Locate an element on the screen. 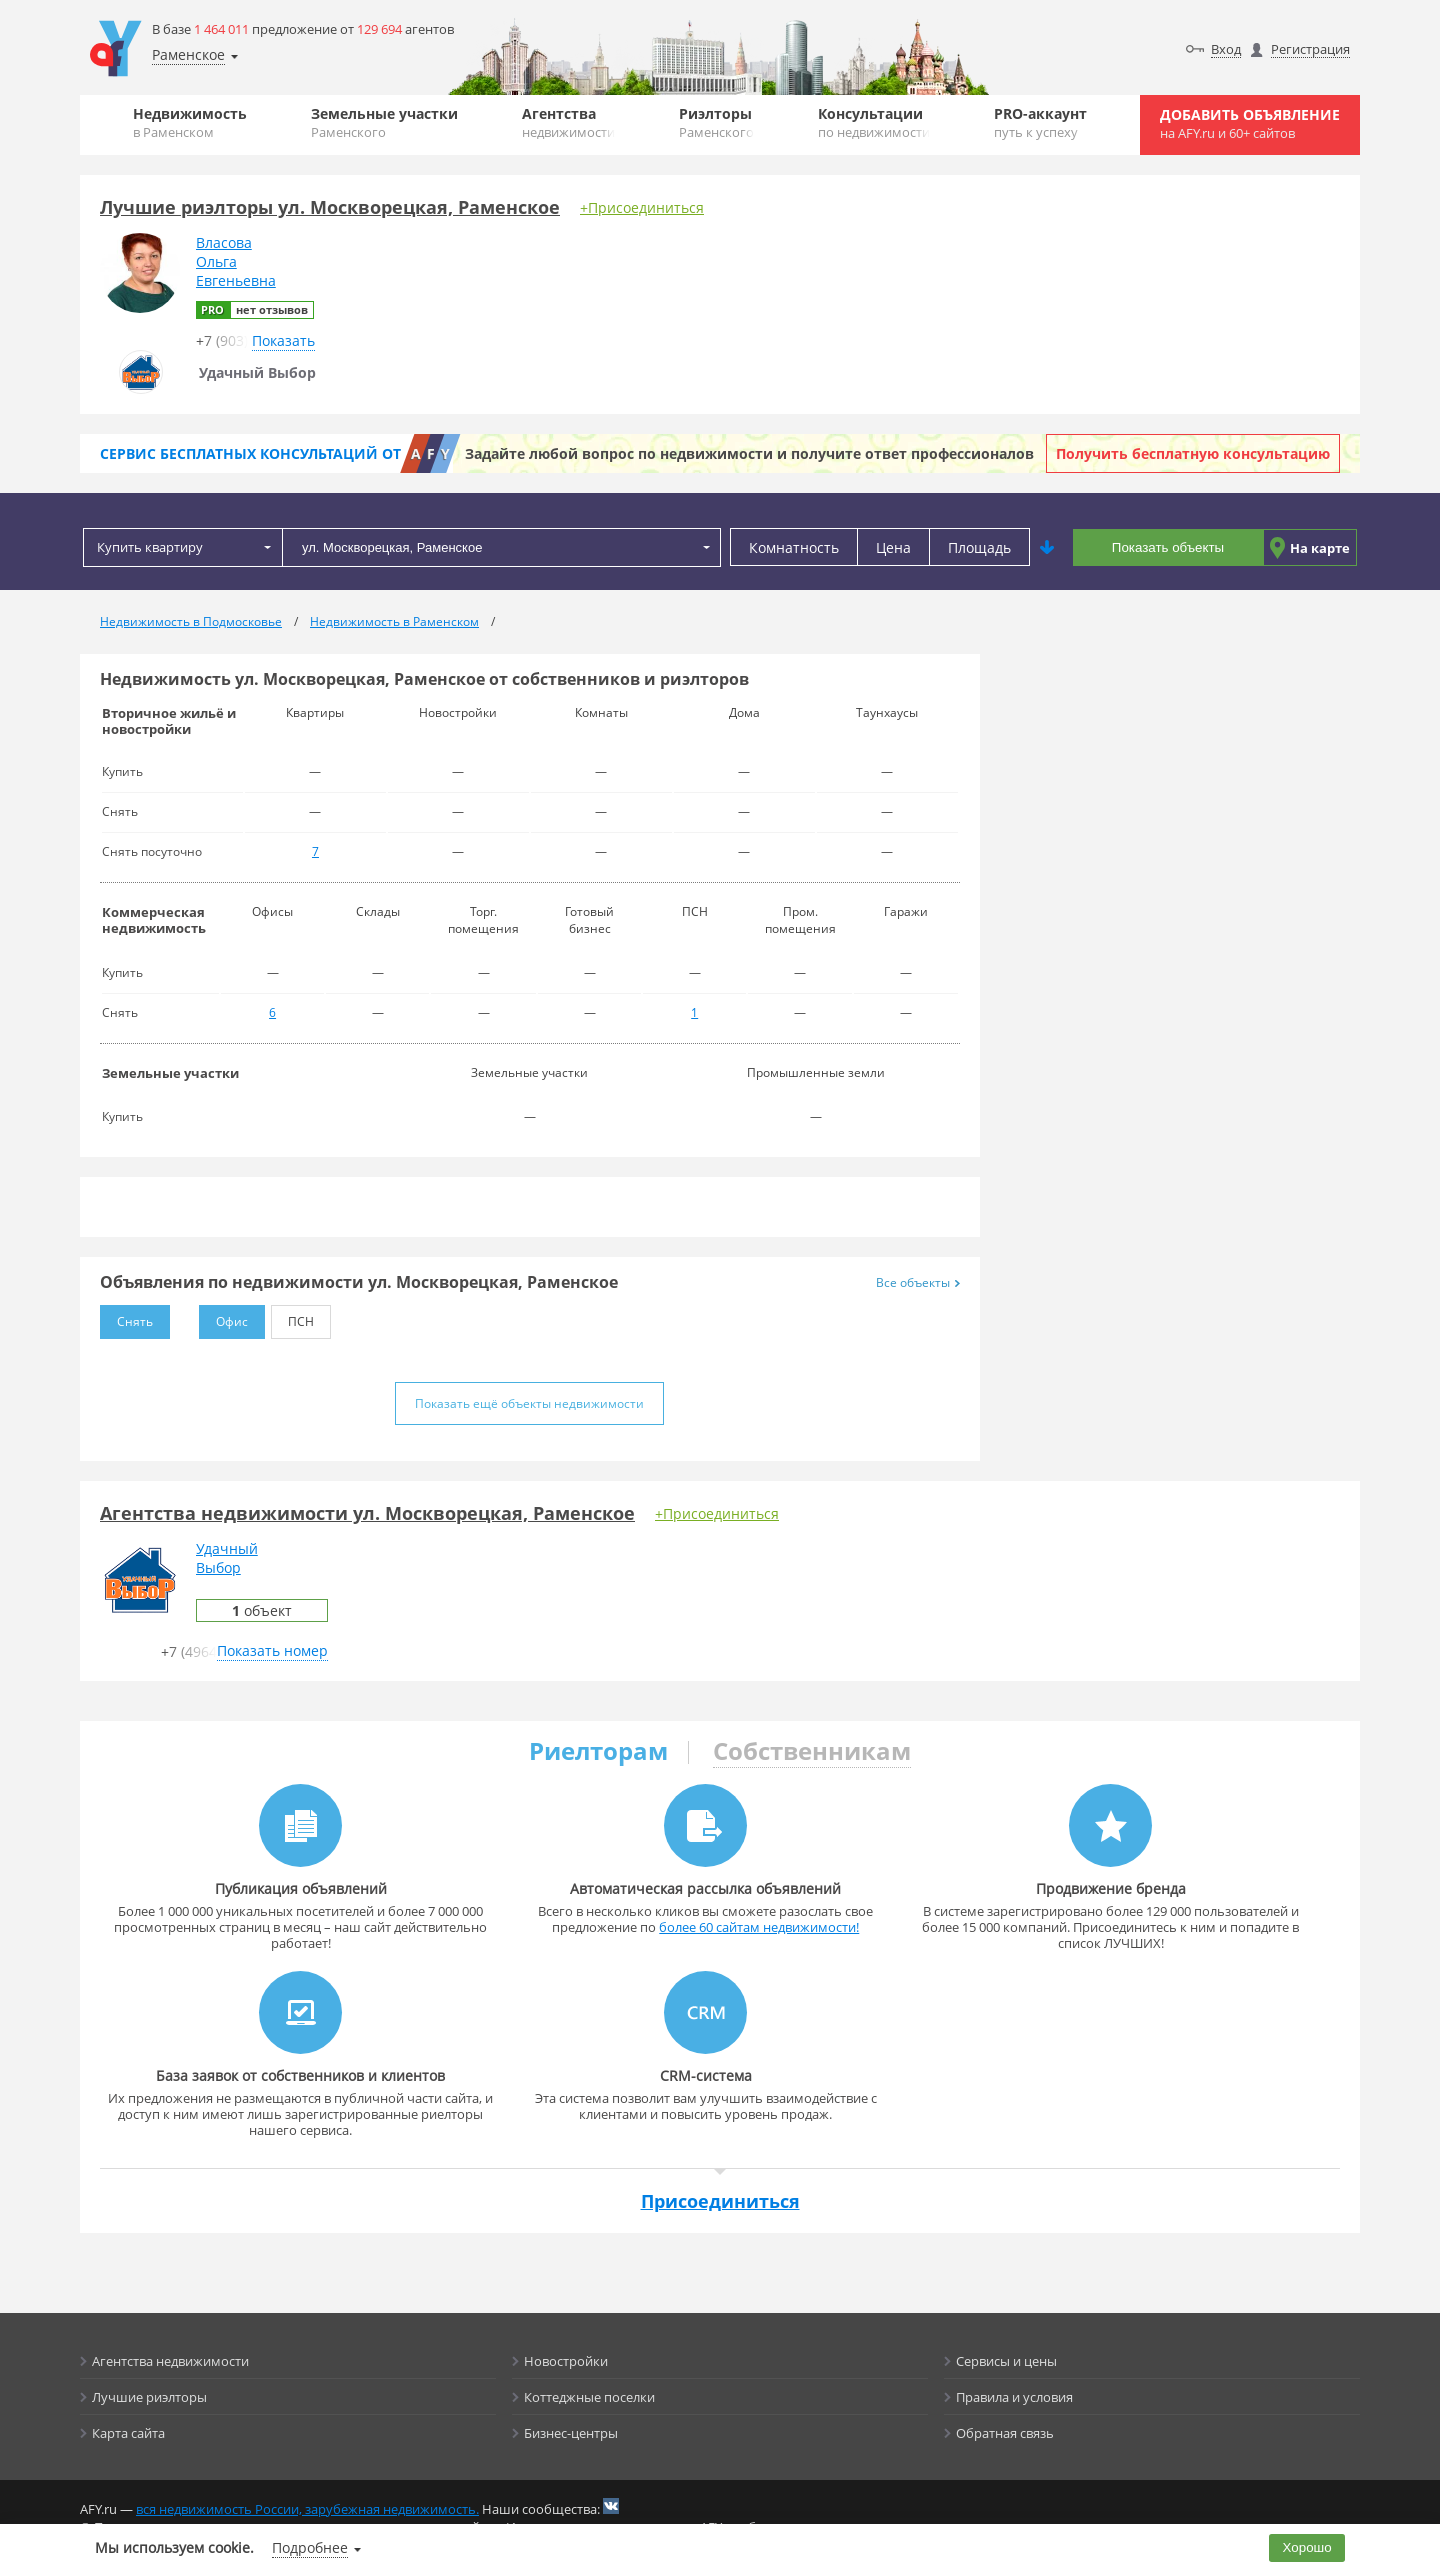  ВласоваОльгаЕвгеньевна is located at coordinates (236, 261).